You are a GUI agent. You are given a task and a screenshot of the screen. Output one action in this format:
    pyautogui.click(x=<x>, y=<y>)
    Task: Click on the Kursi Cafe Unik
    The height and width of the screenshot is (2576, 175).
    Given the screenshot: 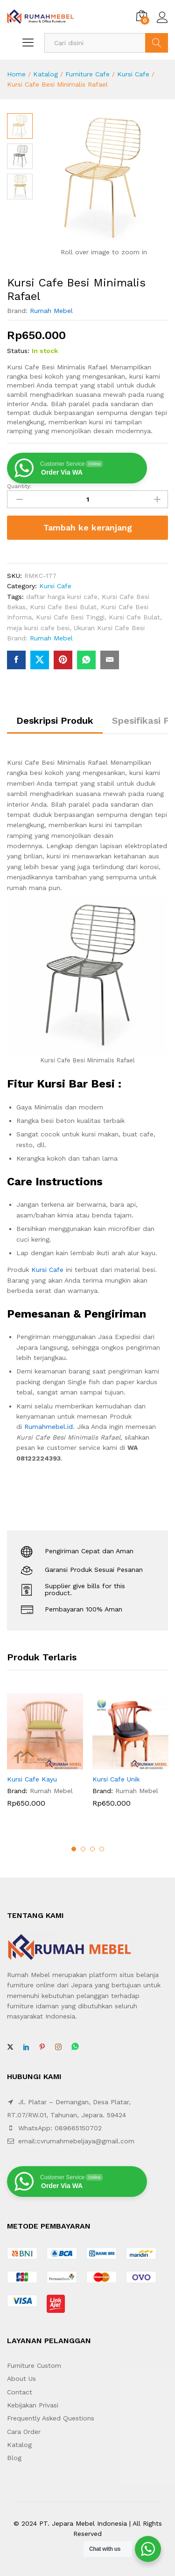 What is the action you would take?
    pyautogui.click(x=116, y=1779)
    